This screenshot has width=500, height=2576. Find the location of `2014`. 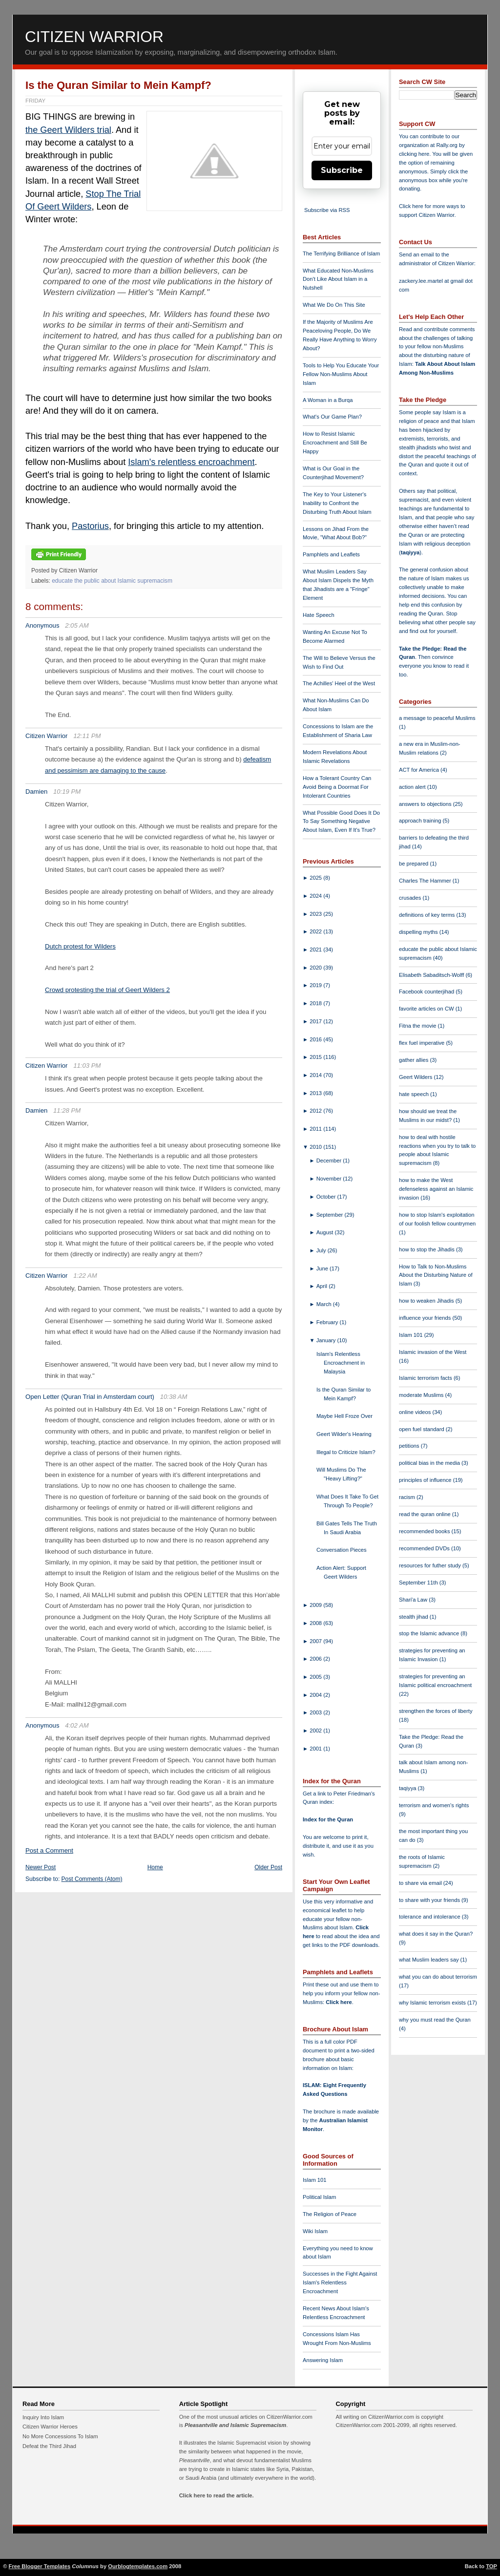

2014 is located at coordinates (316, 1075).